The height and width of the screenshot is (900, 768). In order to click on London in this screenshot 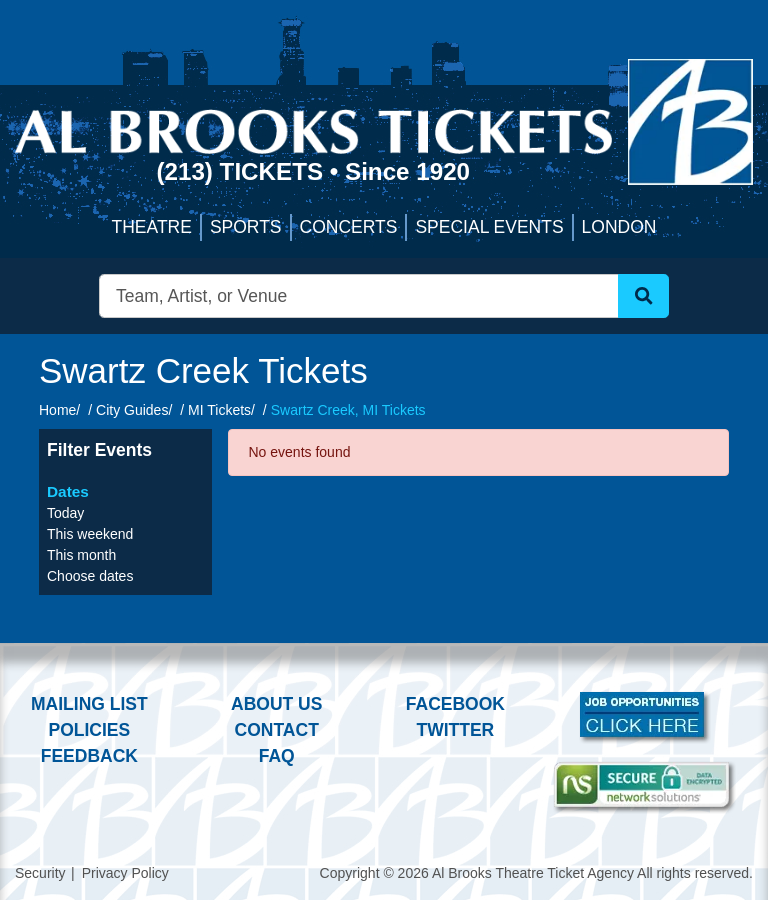, I will do `click(619, 227)`.